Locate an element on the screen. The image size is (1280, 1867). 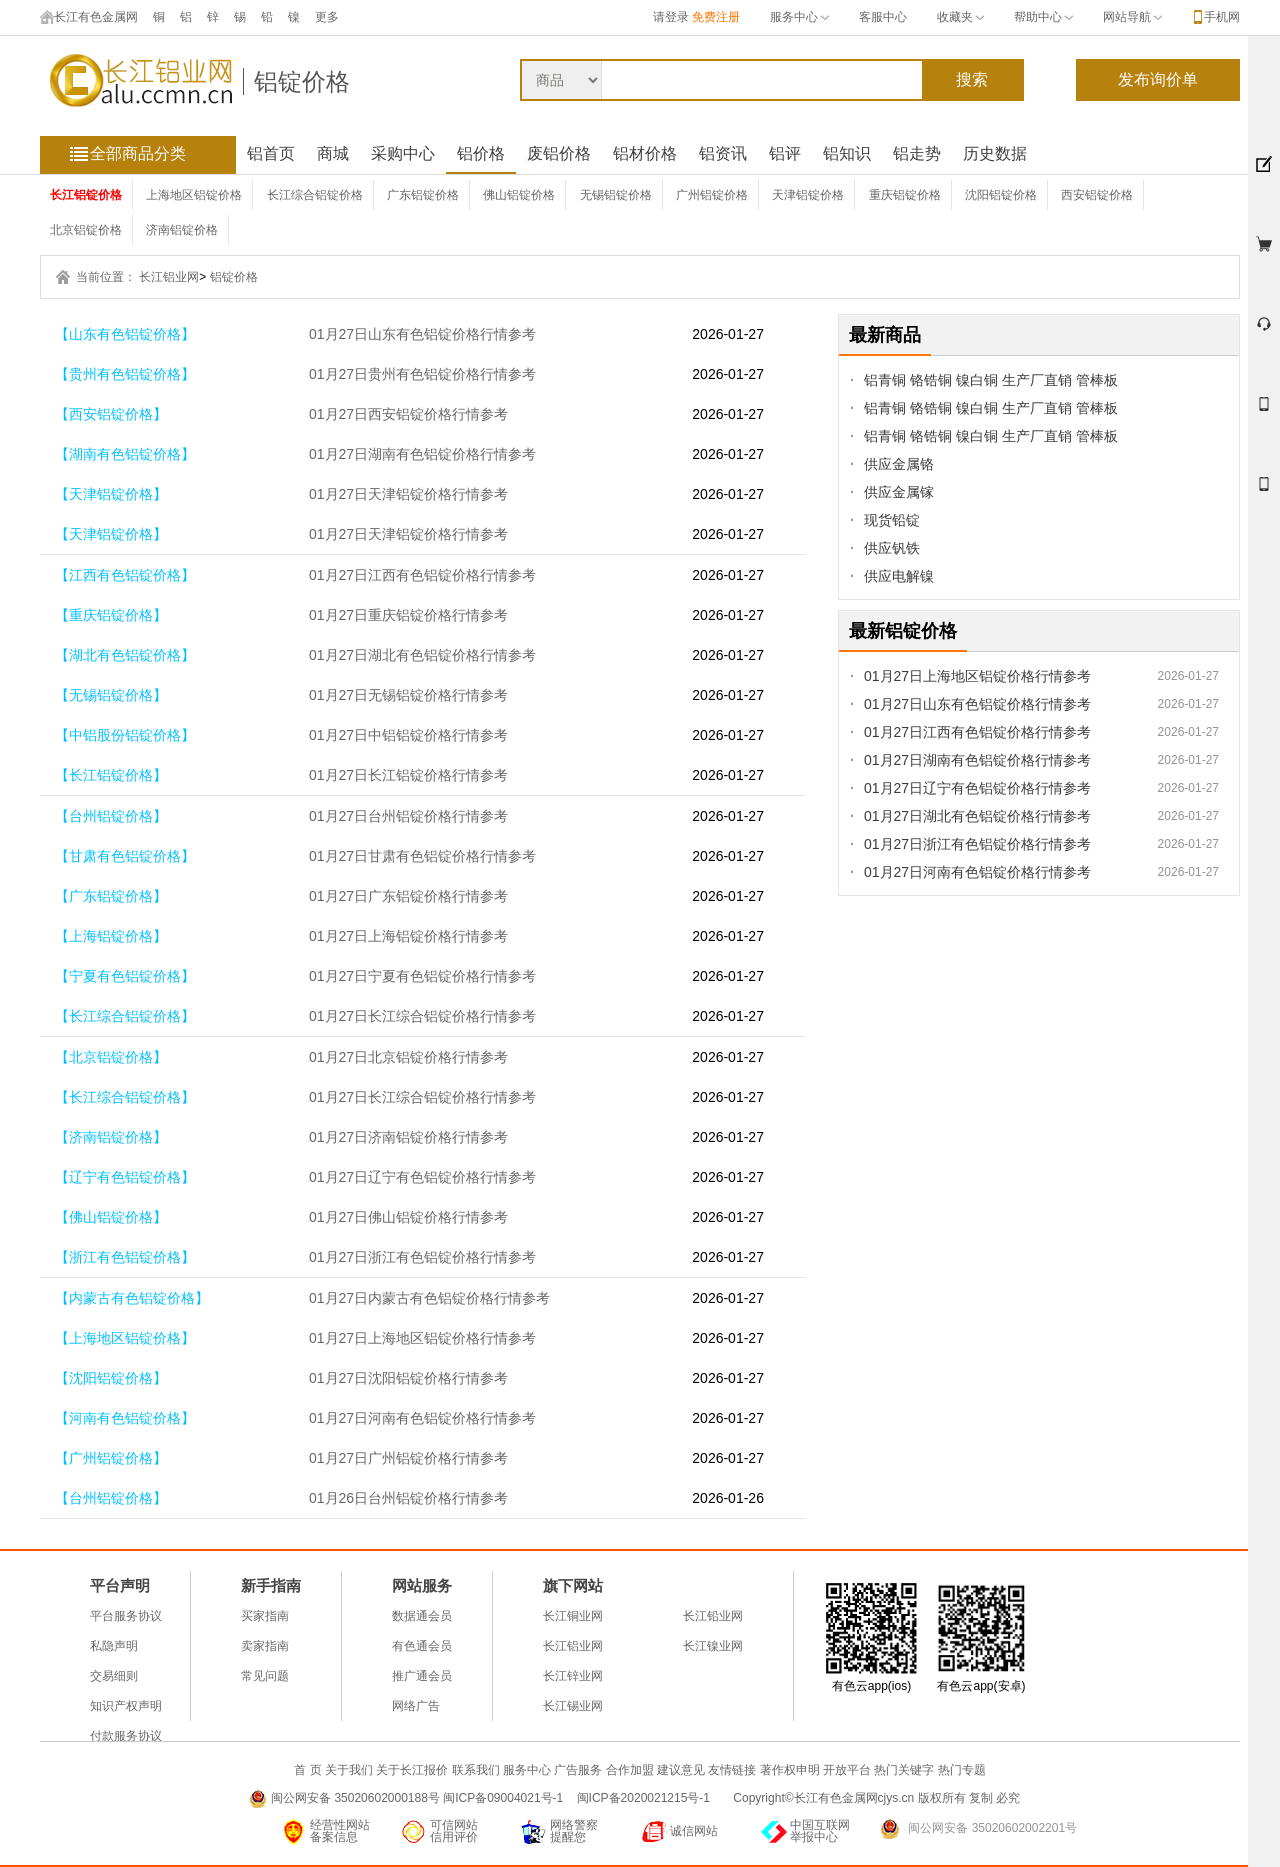
常见问题 is located at coordinates (265, 1676).